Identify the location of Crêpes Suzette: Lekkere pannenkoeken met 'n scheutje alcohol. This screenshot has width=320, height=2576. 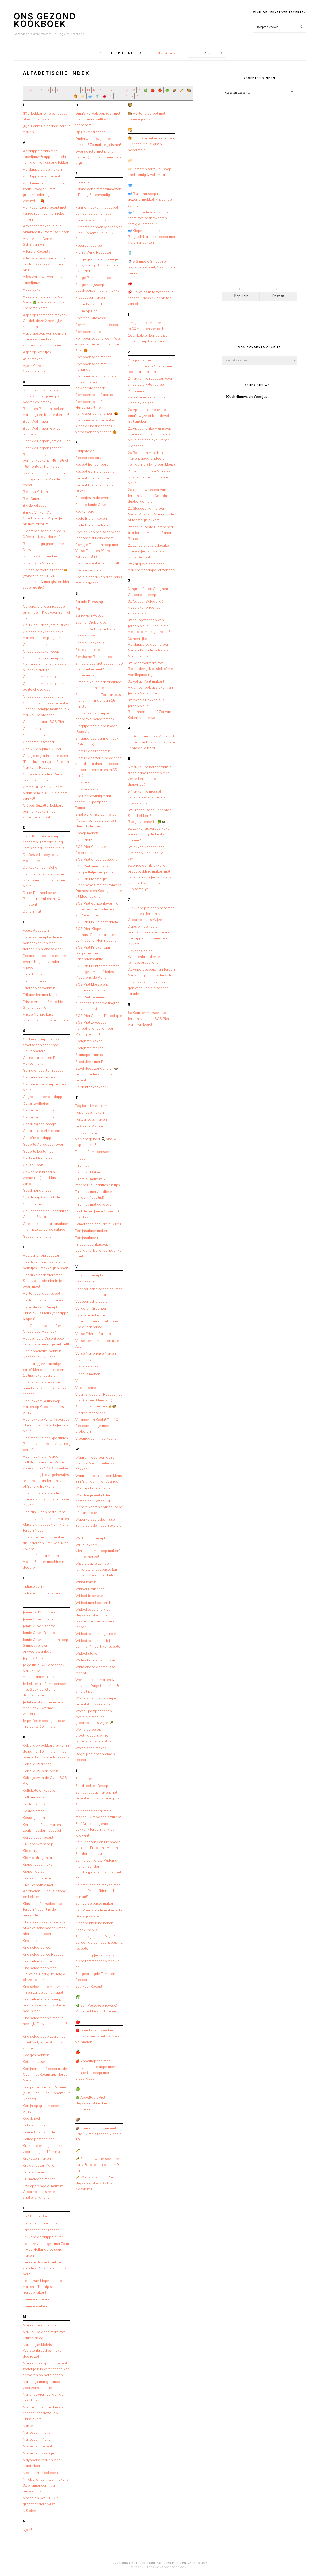
(43, 811).